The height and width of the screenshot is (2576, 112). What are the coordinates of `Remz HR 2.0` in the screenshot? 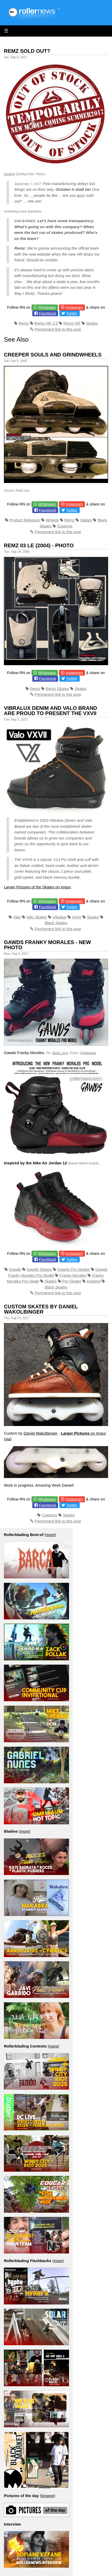 It's located at (46, 323).